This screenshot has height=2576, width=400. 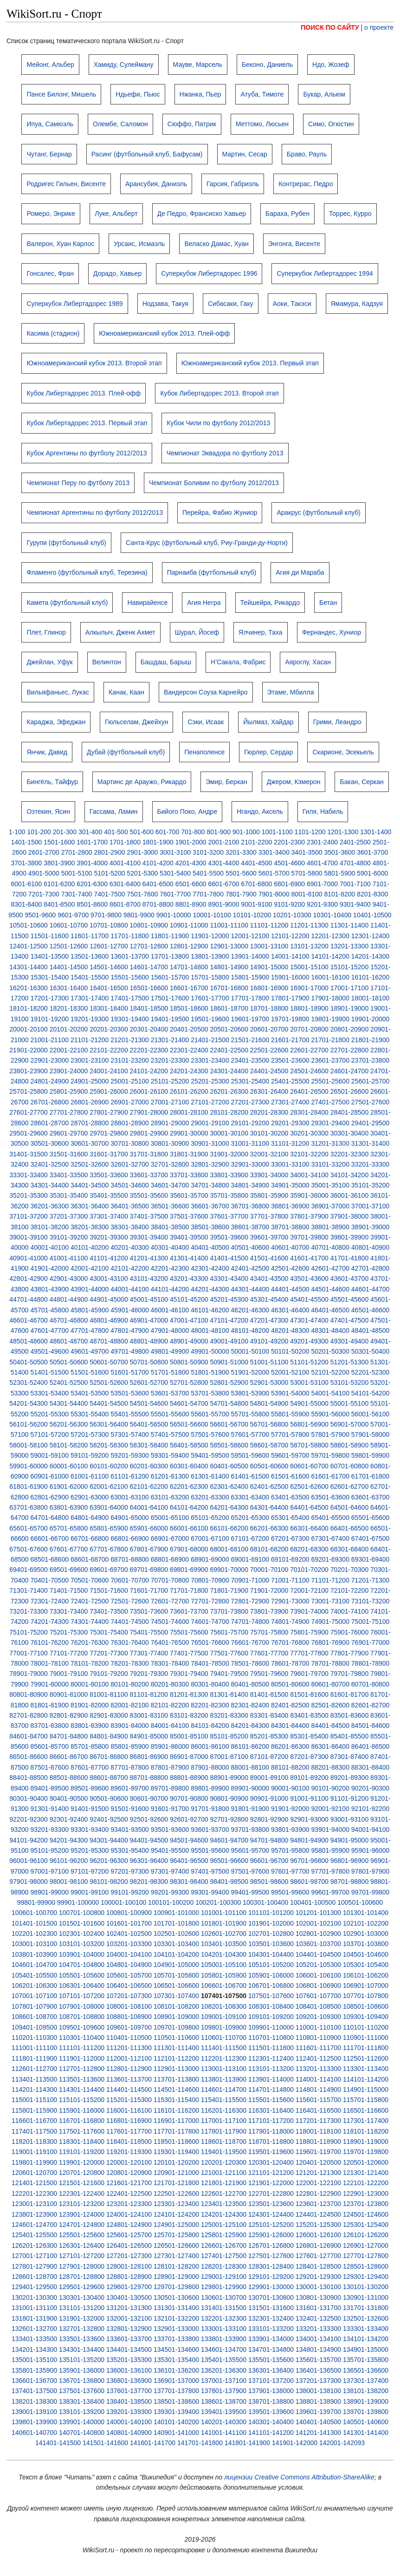 What do you see at coordinates (271, 2318) in the screenshot?
I see `132301-132400` at bounding box center [271, 2318].